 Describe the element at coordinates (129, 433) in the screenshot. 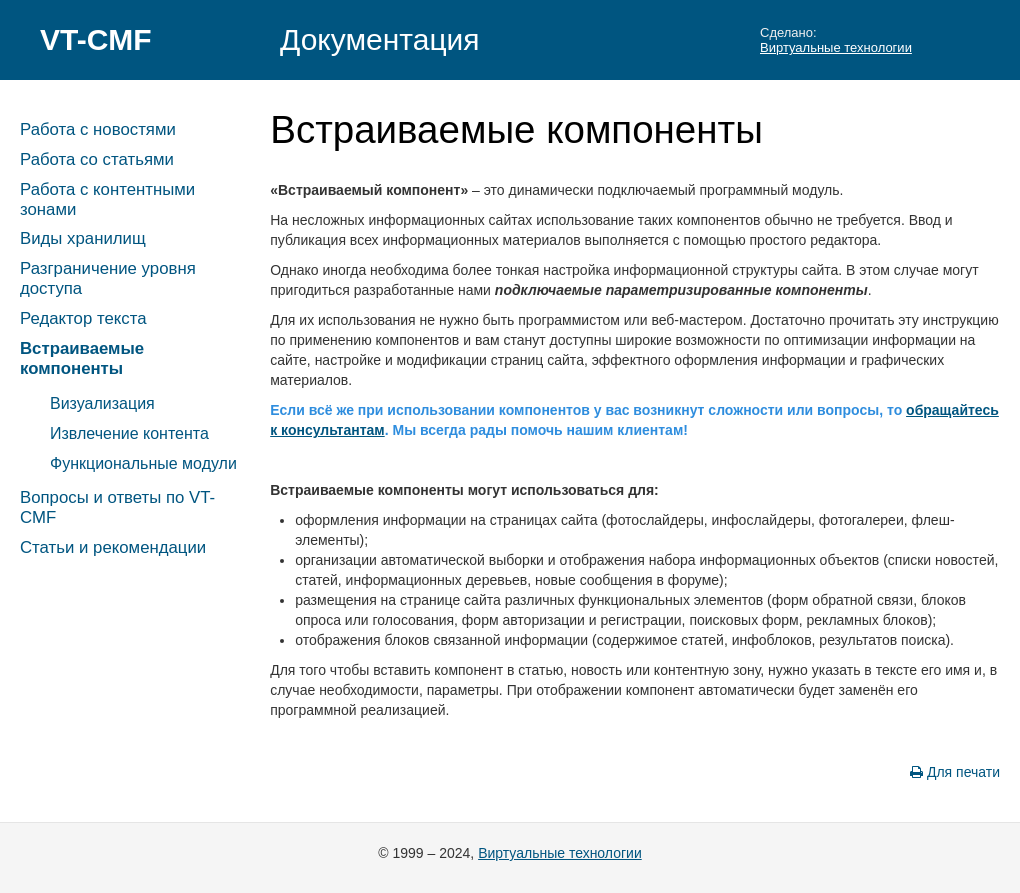

I see `Извлечение контента` at that location.